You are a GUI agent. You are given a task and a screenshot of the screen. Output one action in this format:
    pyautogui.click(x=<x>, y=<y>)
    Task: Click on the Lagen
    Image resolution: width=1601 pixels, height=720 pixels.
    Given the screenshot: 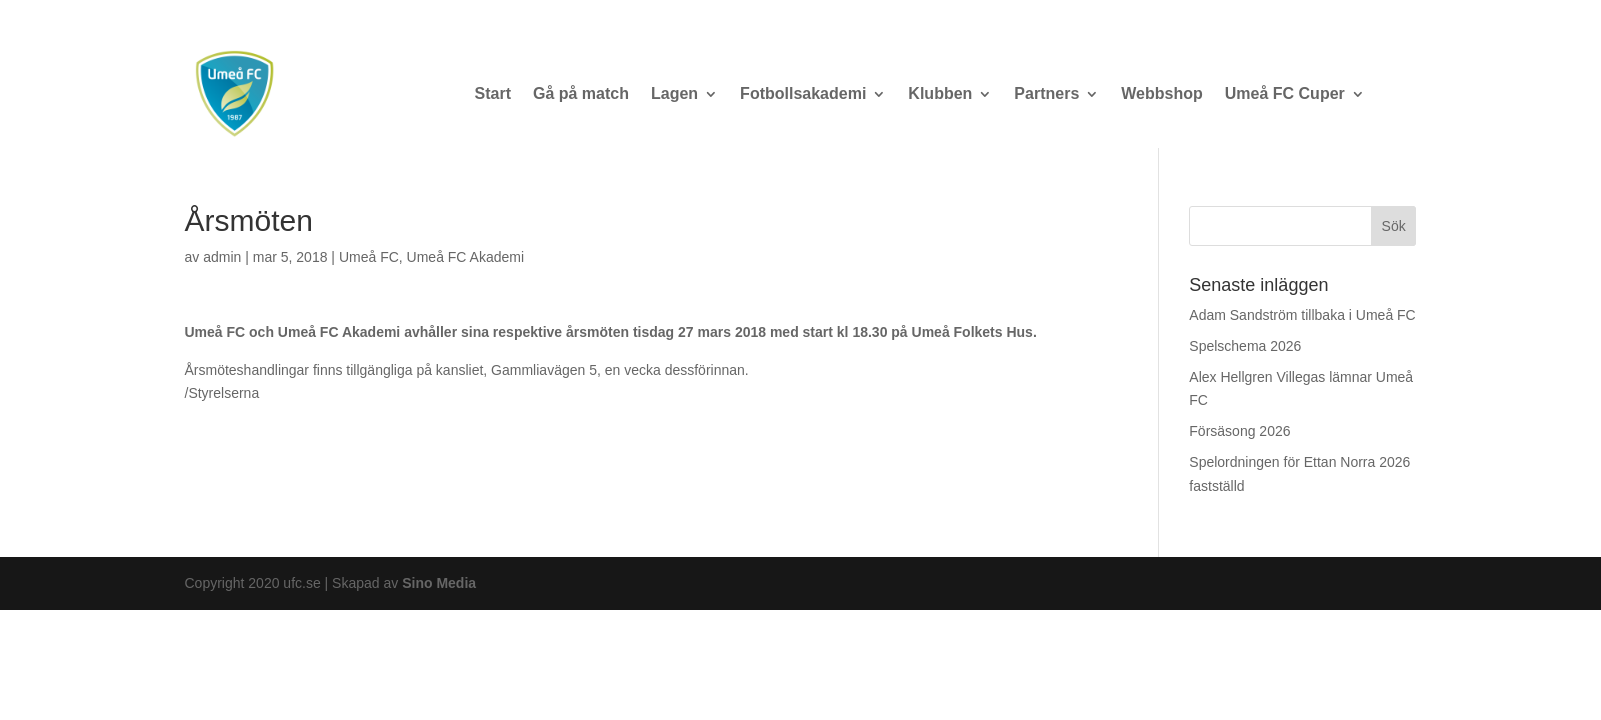 What is the action you would take?
    pyautogui.click(x=674, y=93)
    